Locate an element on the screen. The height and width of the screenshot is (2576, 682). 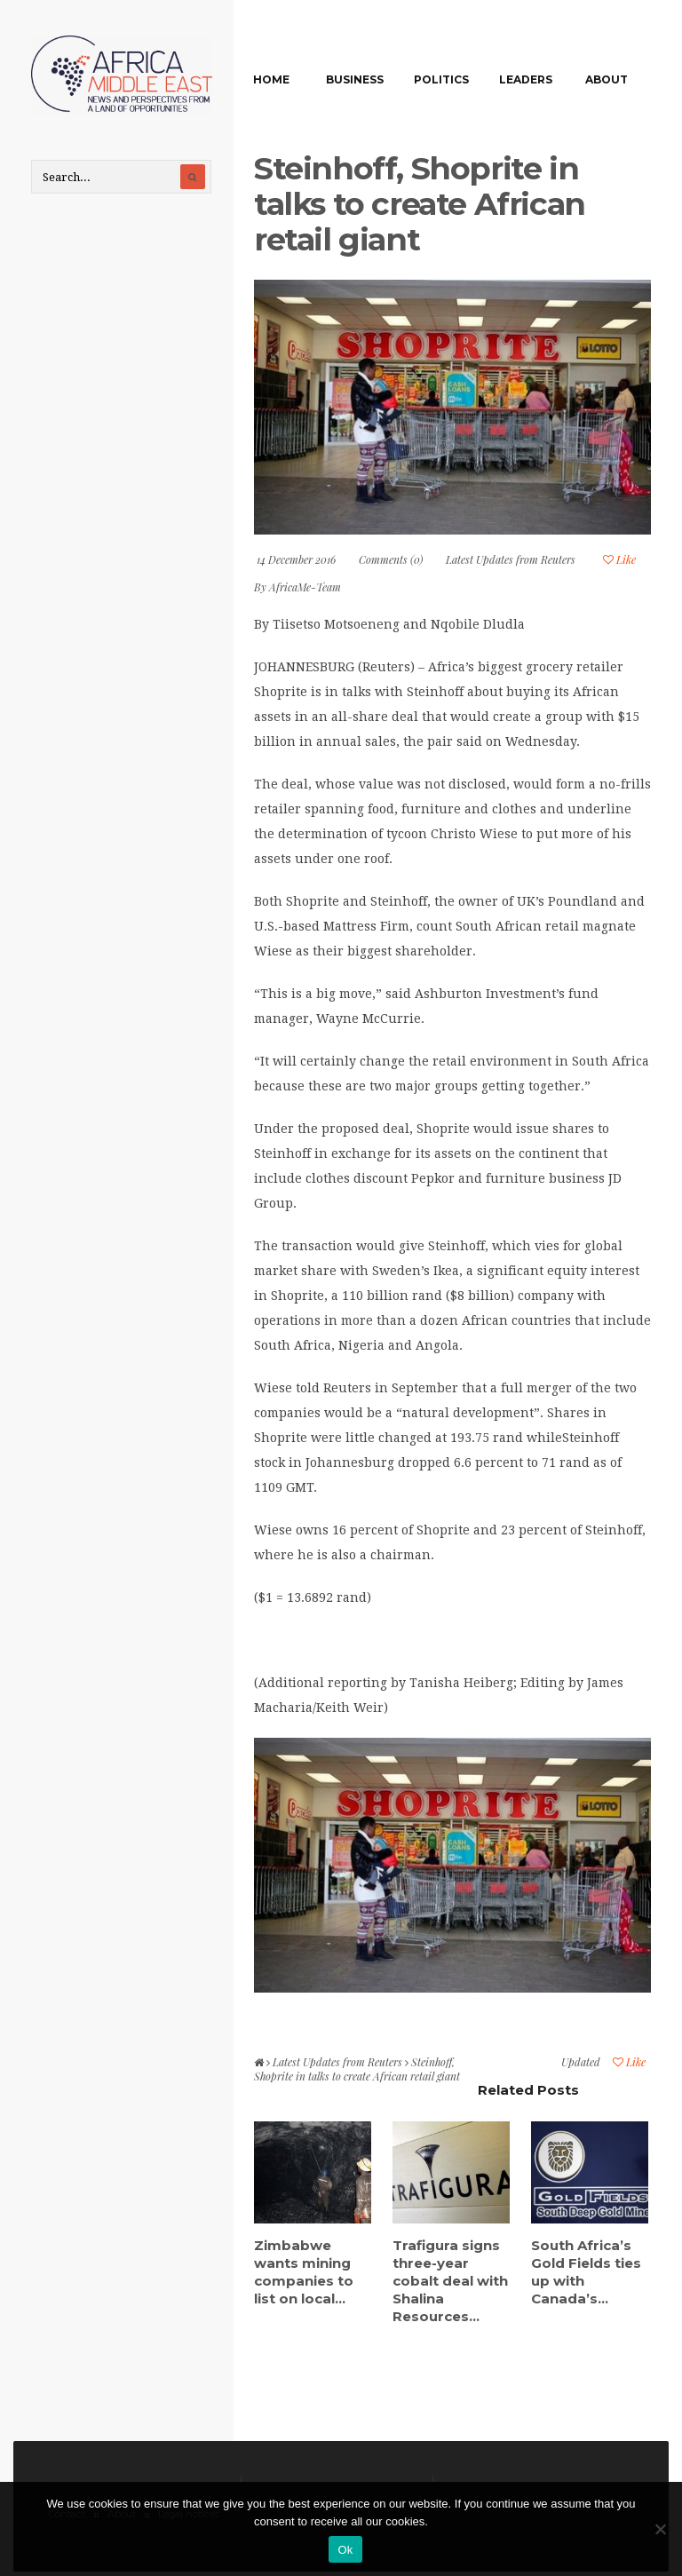
AfricaMe-Team is located at coordinates (305, 587).